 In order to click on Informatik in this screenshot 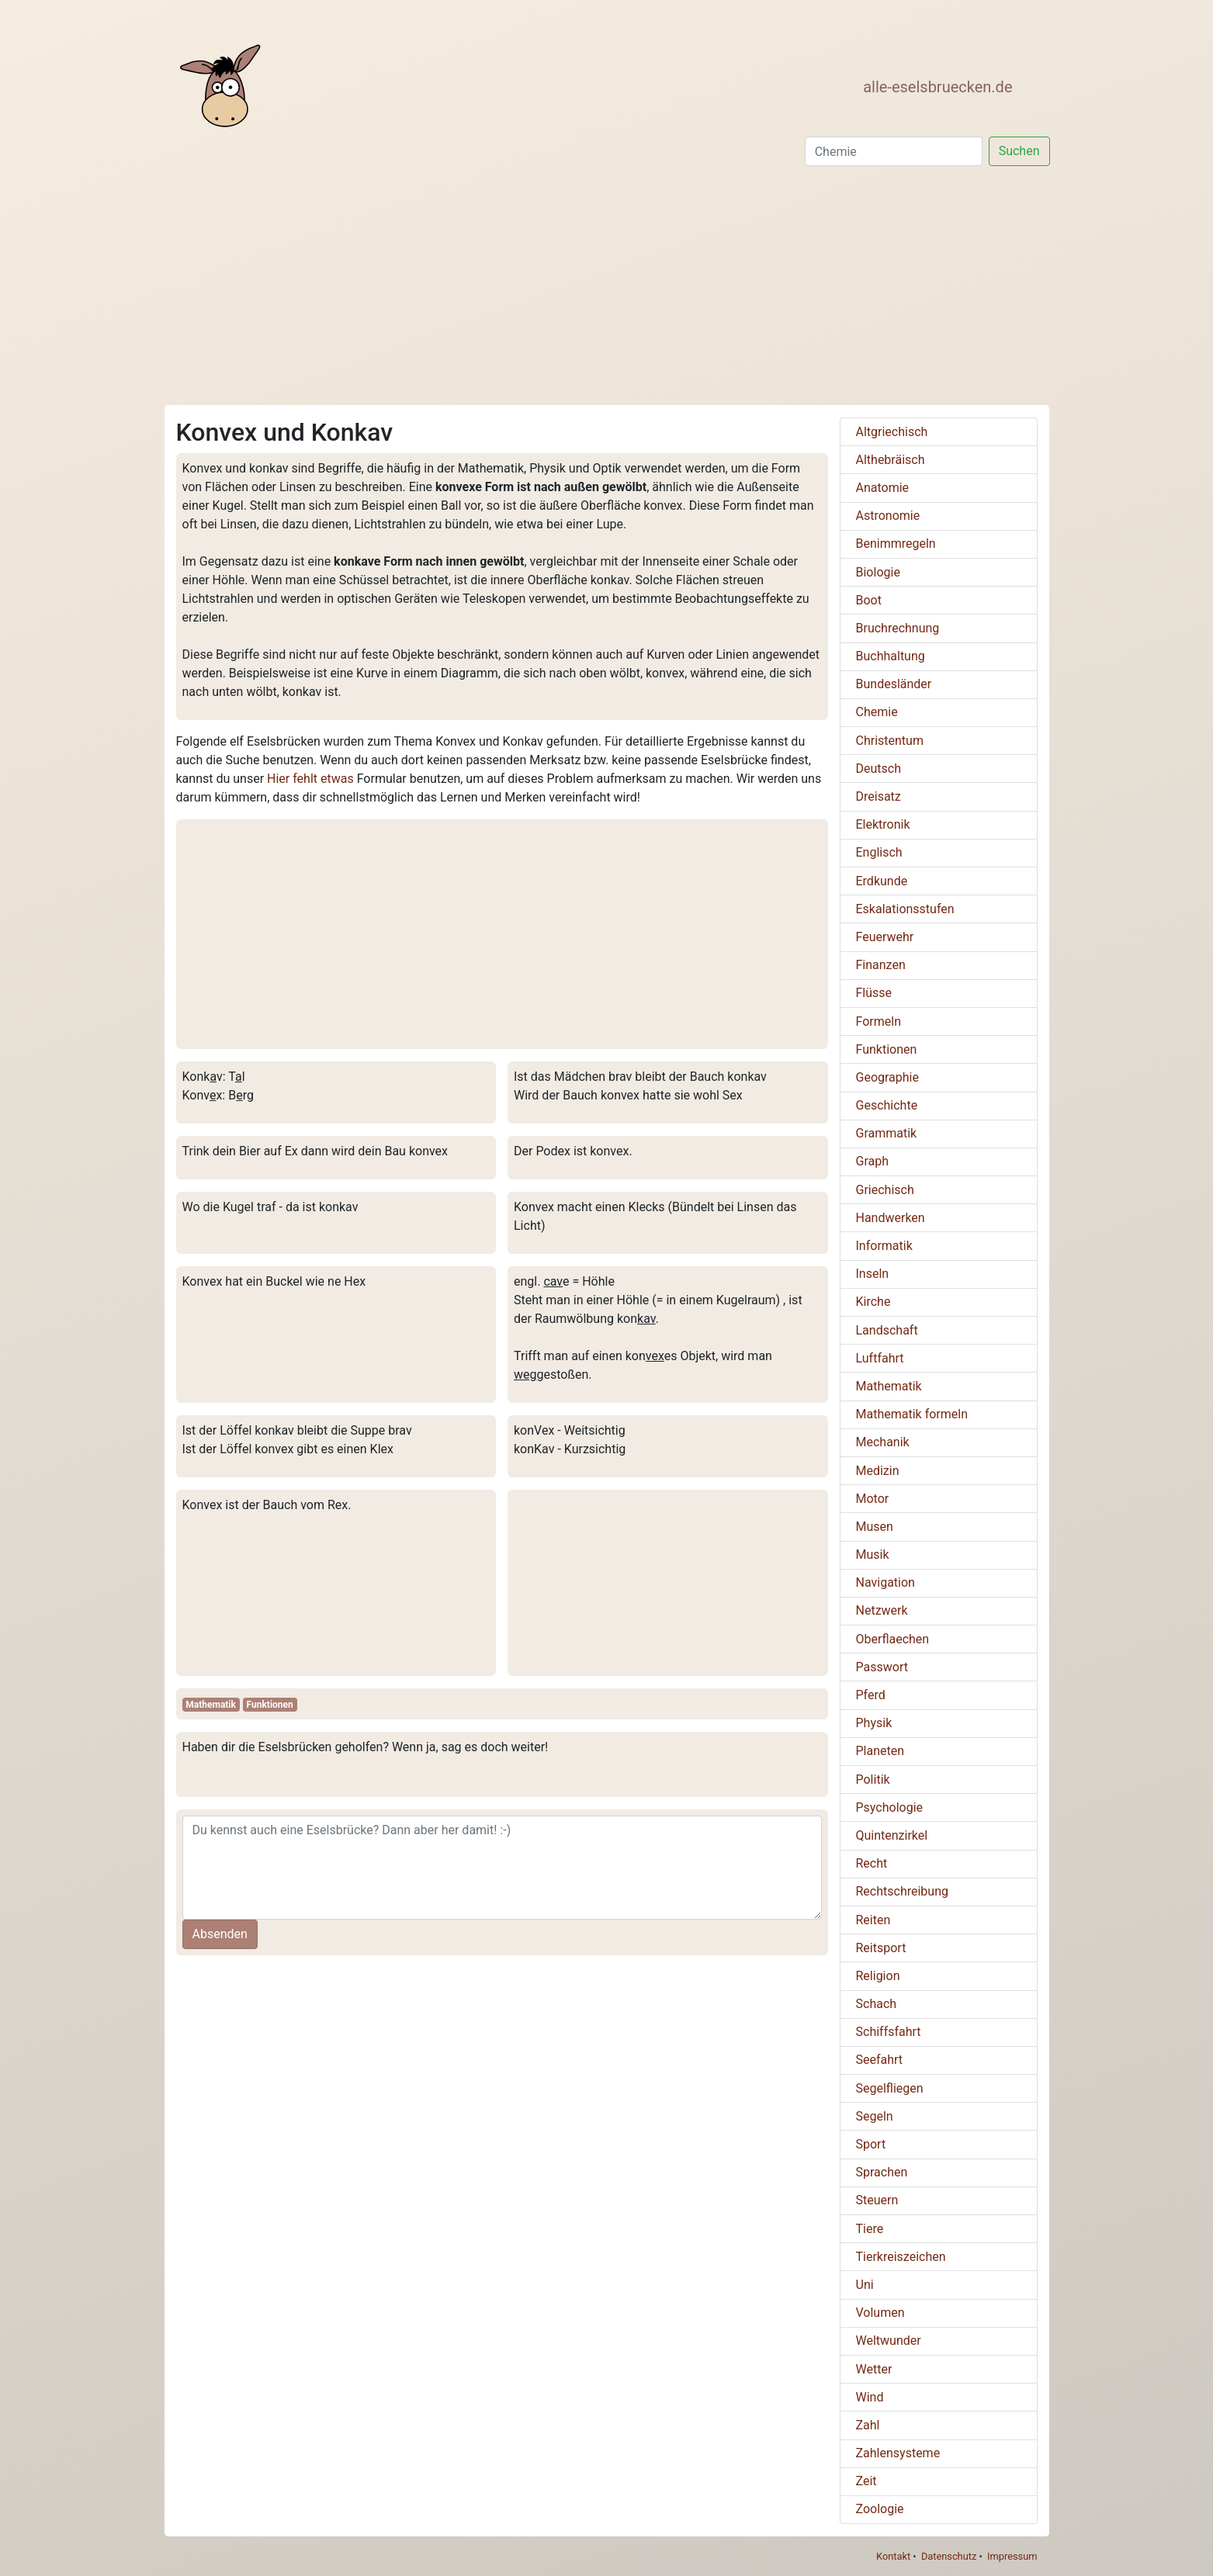, I will do `click(884, 1245)`.